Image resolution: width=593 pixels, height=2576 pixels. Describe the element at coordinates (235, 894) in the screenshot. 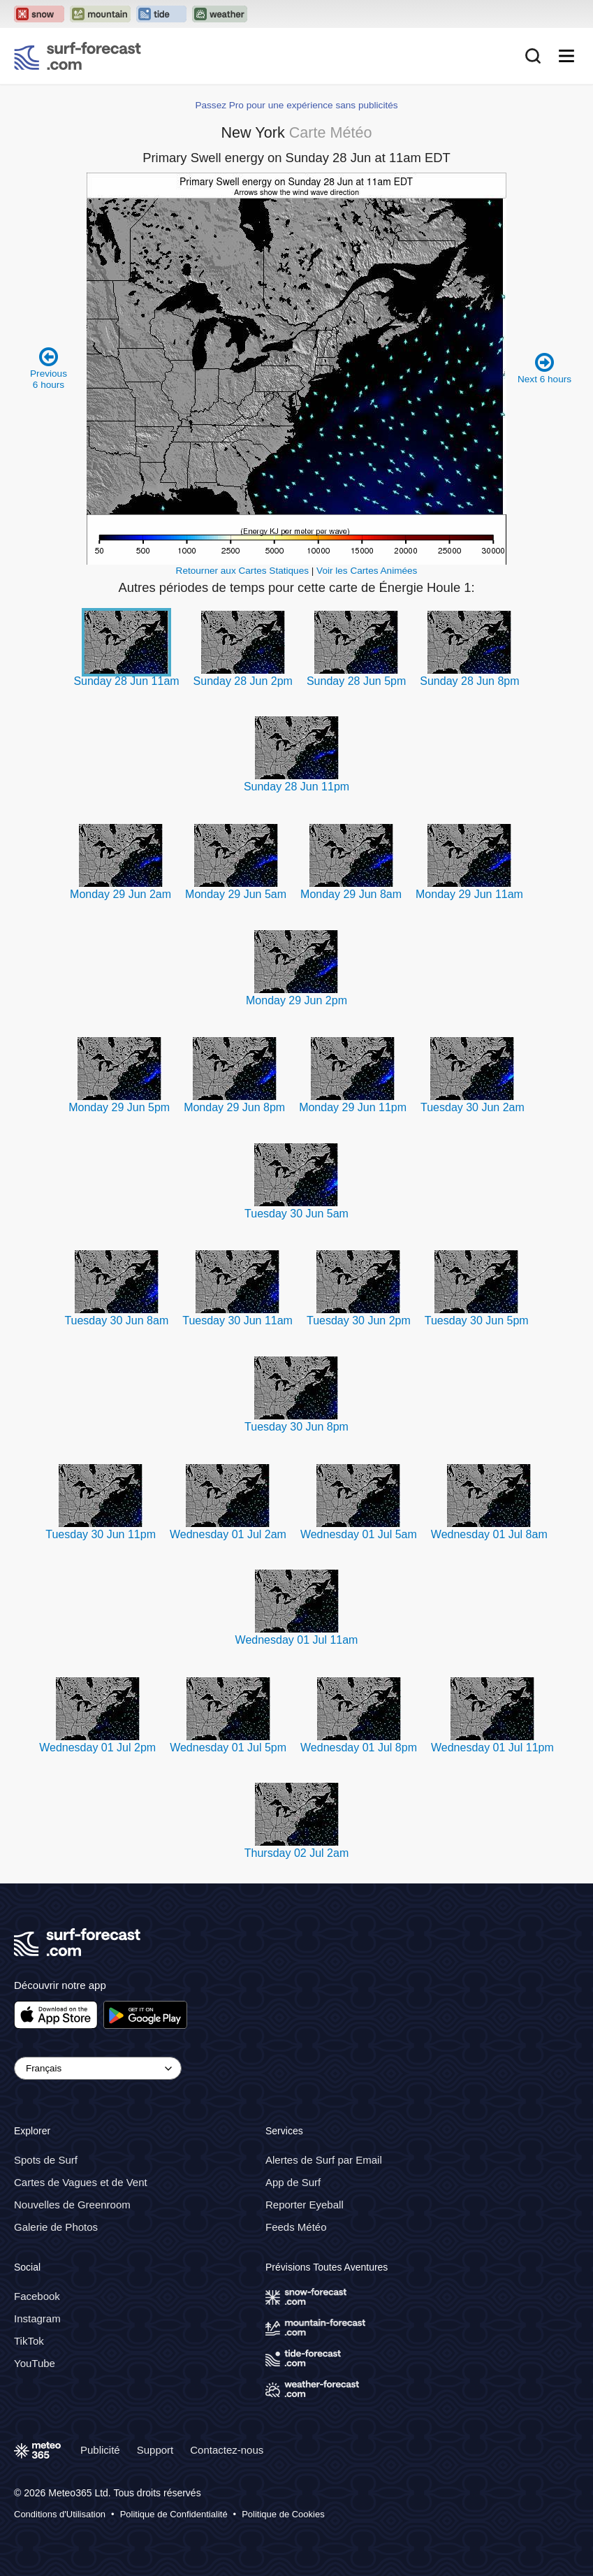

I see `Monday 29 Jun 5am` at that location.